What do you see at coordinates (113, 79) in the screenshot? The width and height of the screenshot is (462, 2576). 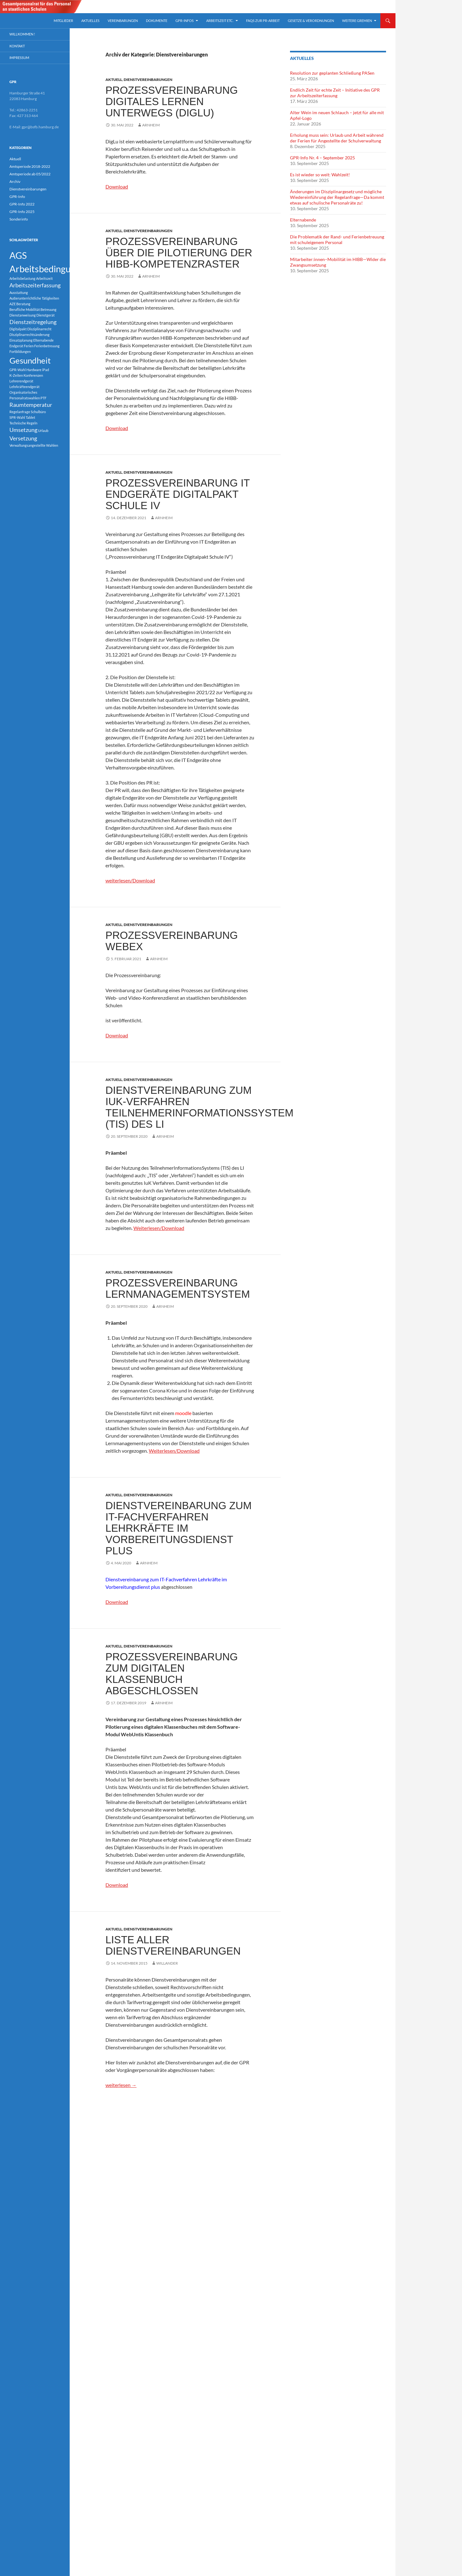 I see `Aktuell` at bounding box center [113, 79].